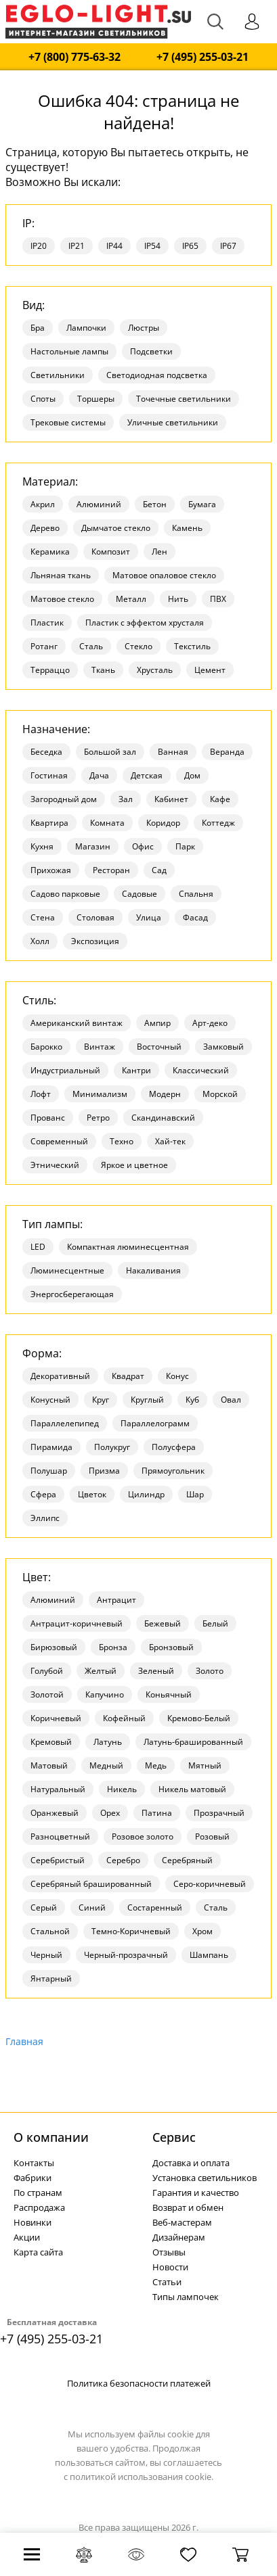 This screenshot has height=2576, width=277. I want to click on Голубой, so click(46, 1671).